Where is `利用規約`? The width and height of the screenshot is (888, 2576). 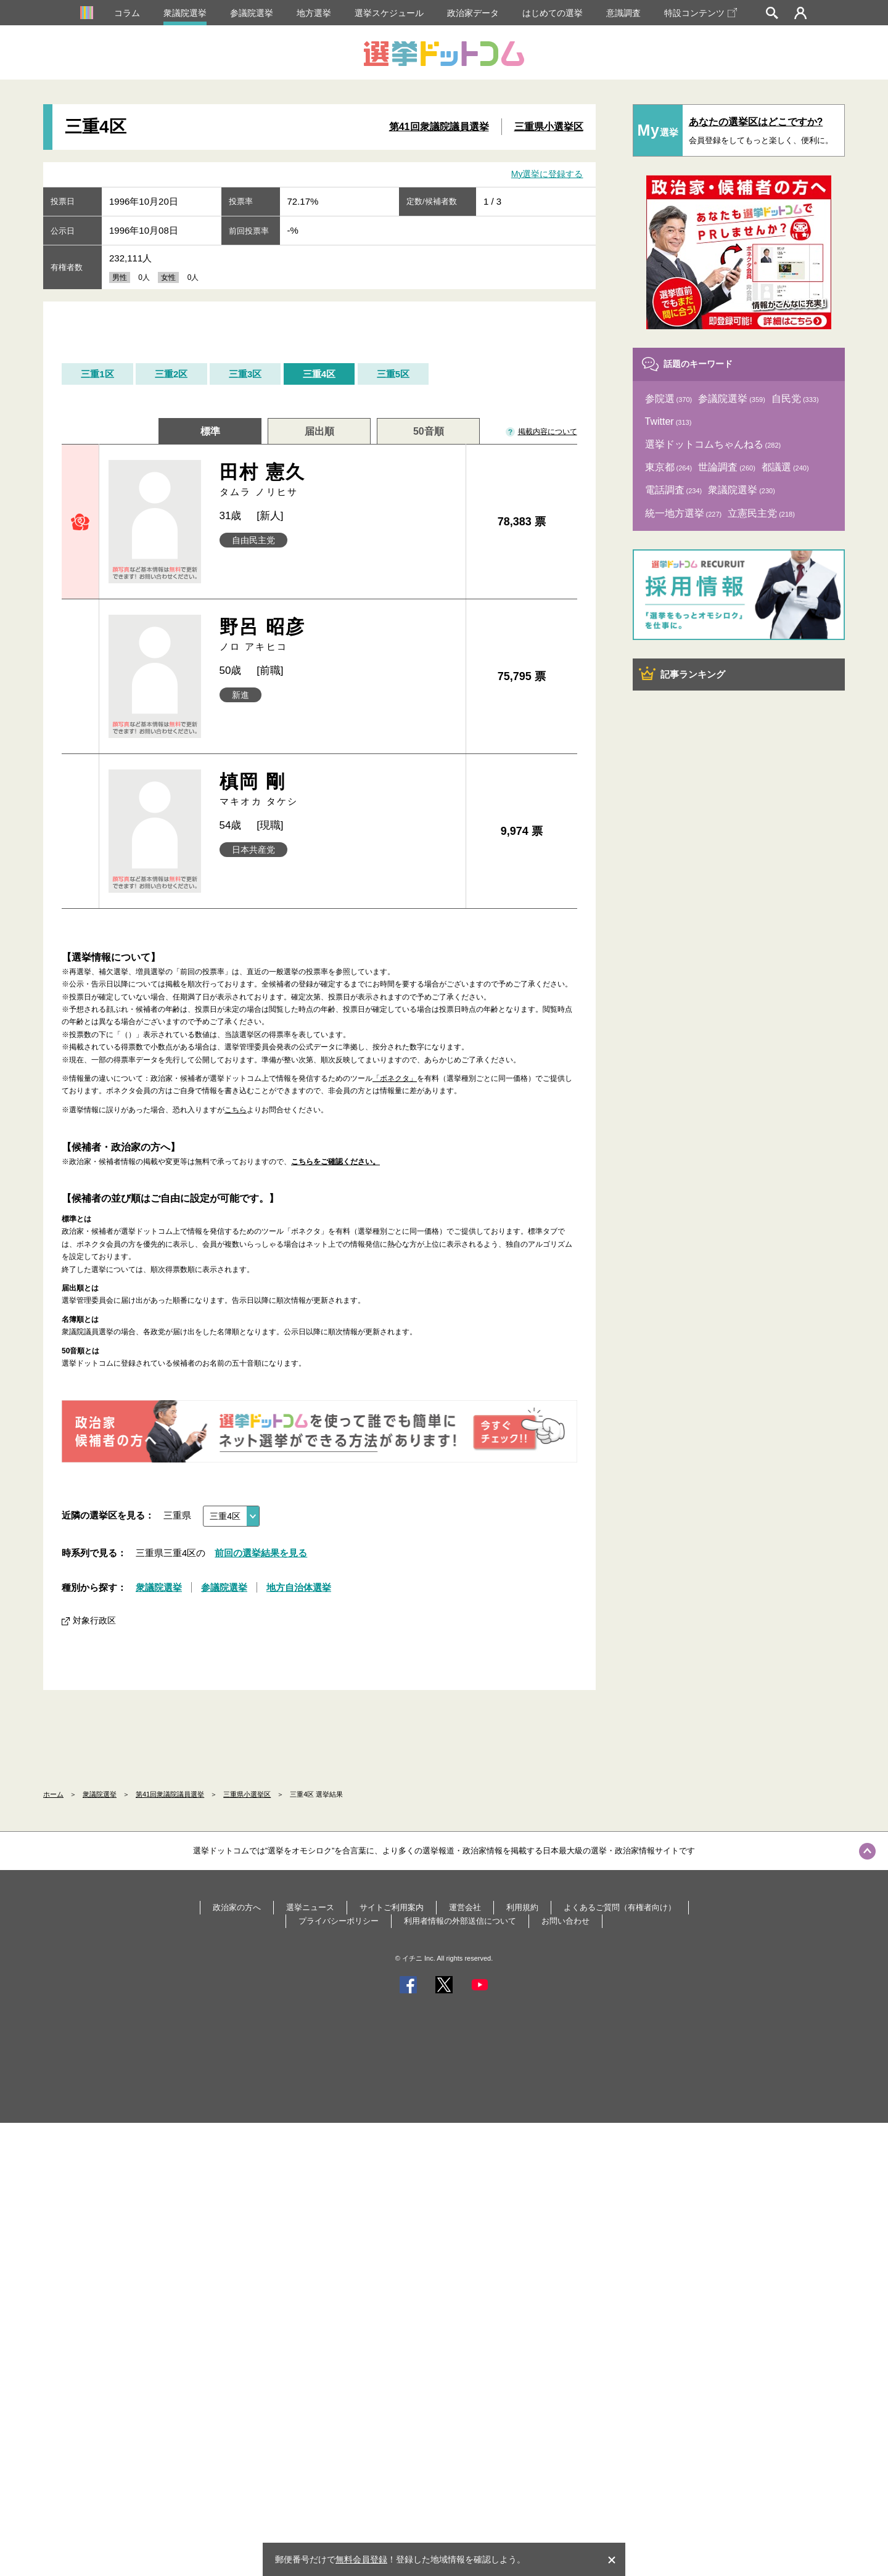 利用規約 is located at coordinates (522, 1907).